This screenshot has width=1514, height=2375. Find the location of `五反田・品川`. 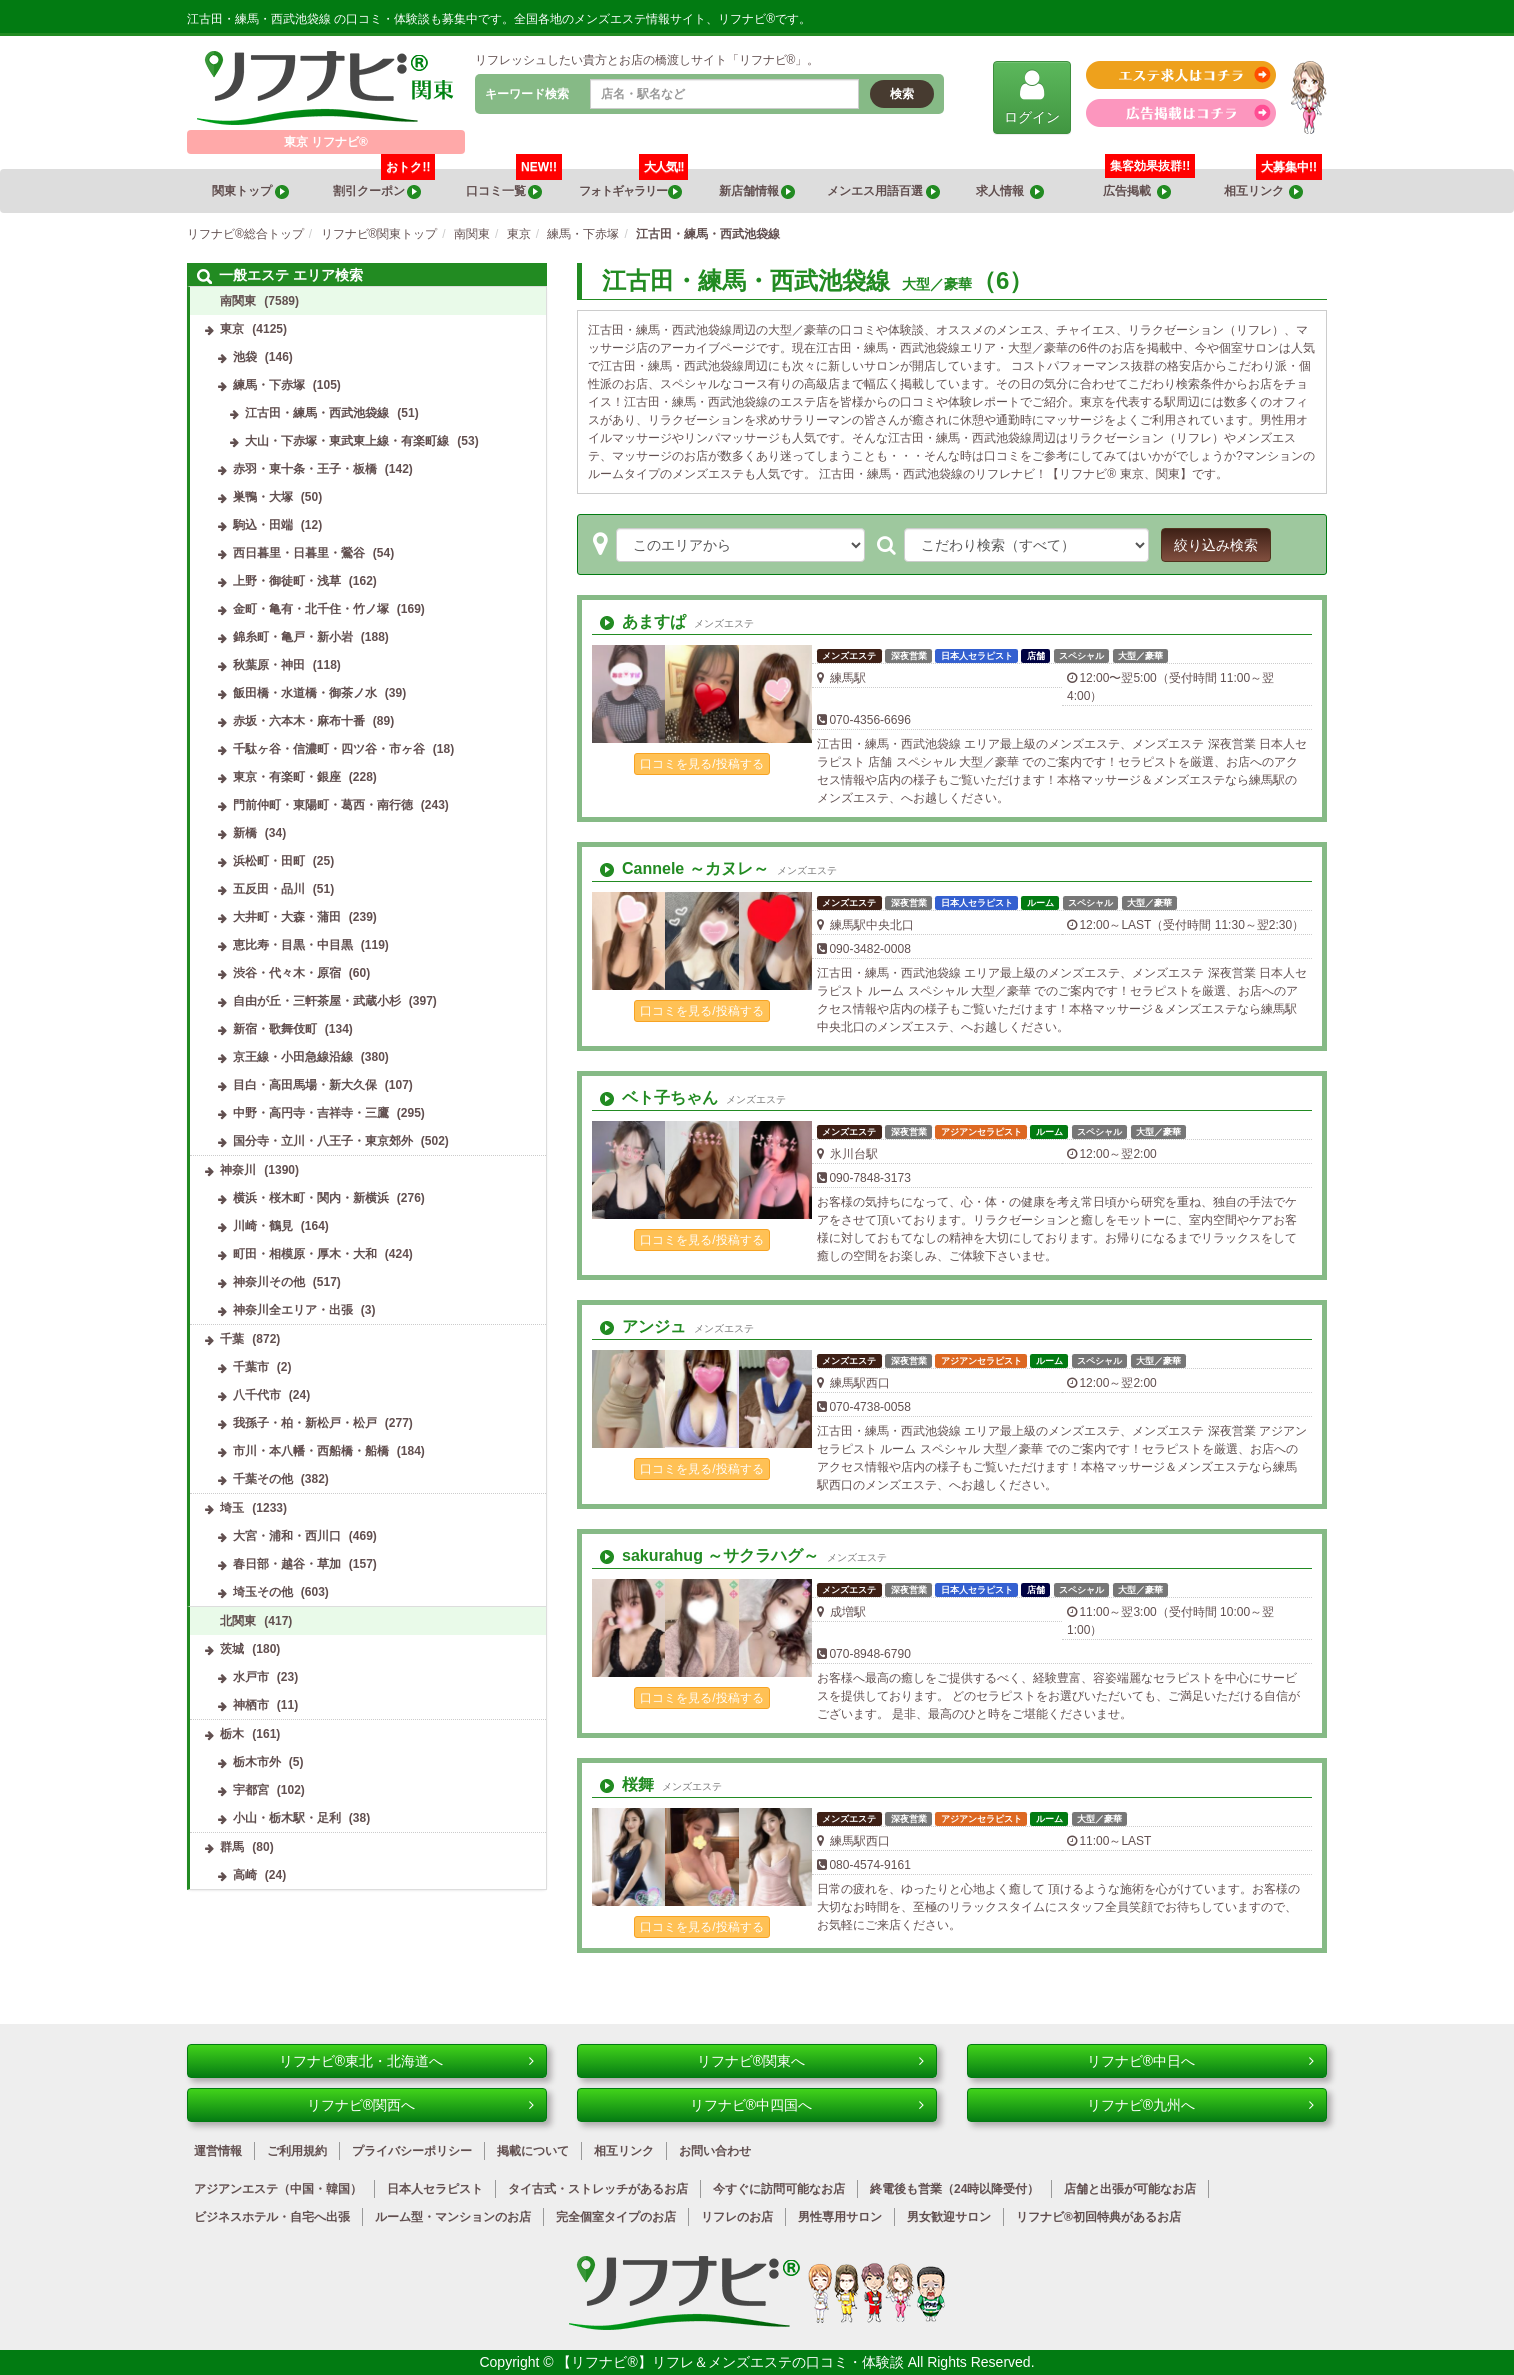

五反田・品川 is located at coordinates (269, 889).